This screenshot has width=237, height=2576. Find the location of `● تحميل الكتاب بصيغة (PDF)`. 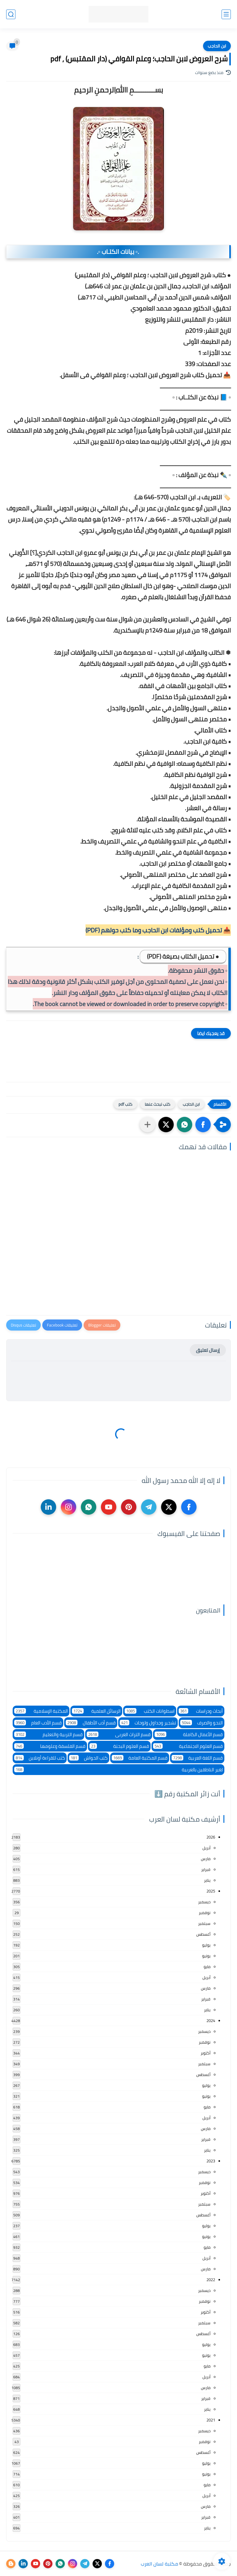

● تحميل الكتاب بصيغة (PDF) is located at coordinates (183, 956).